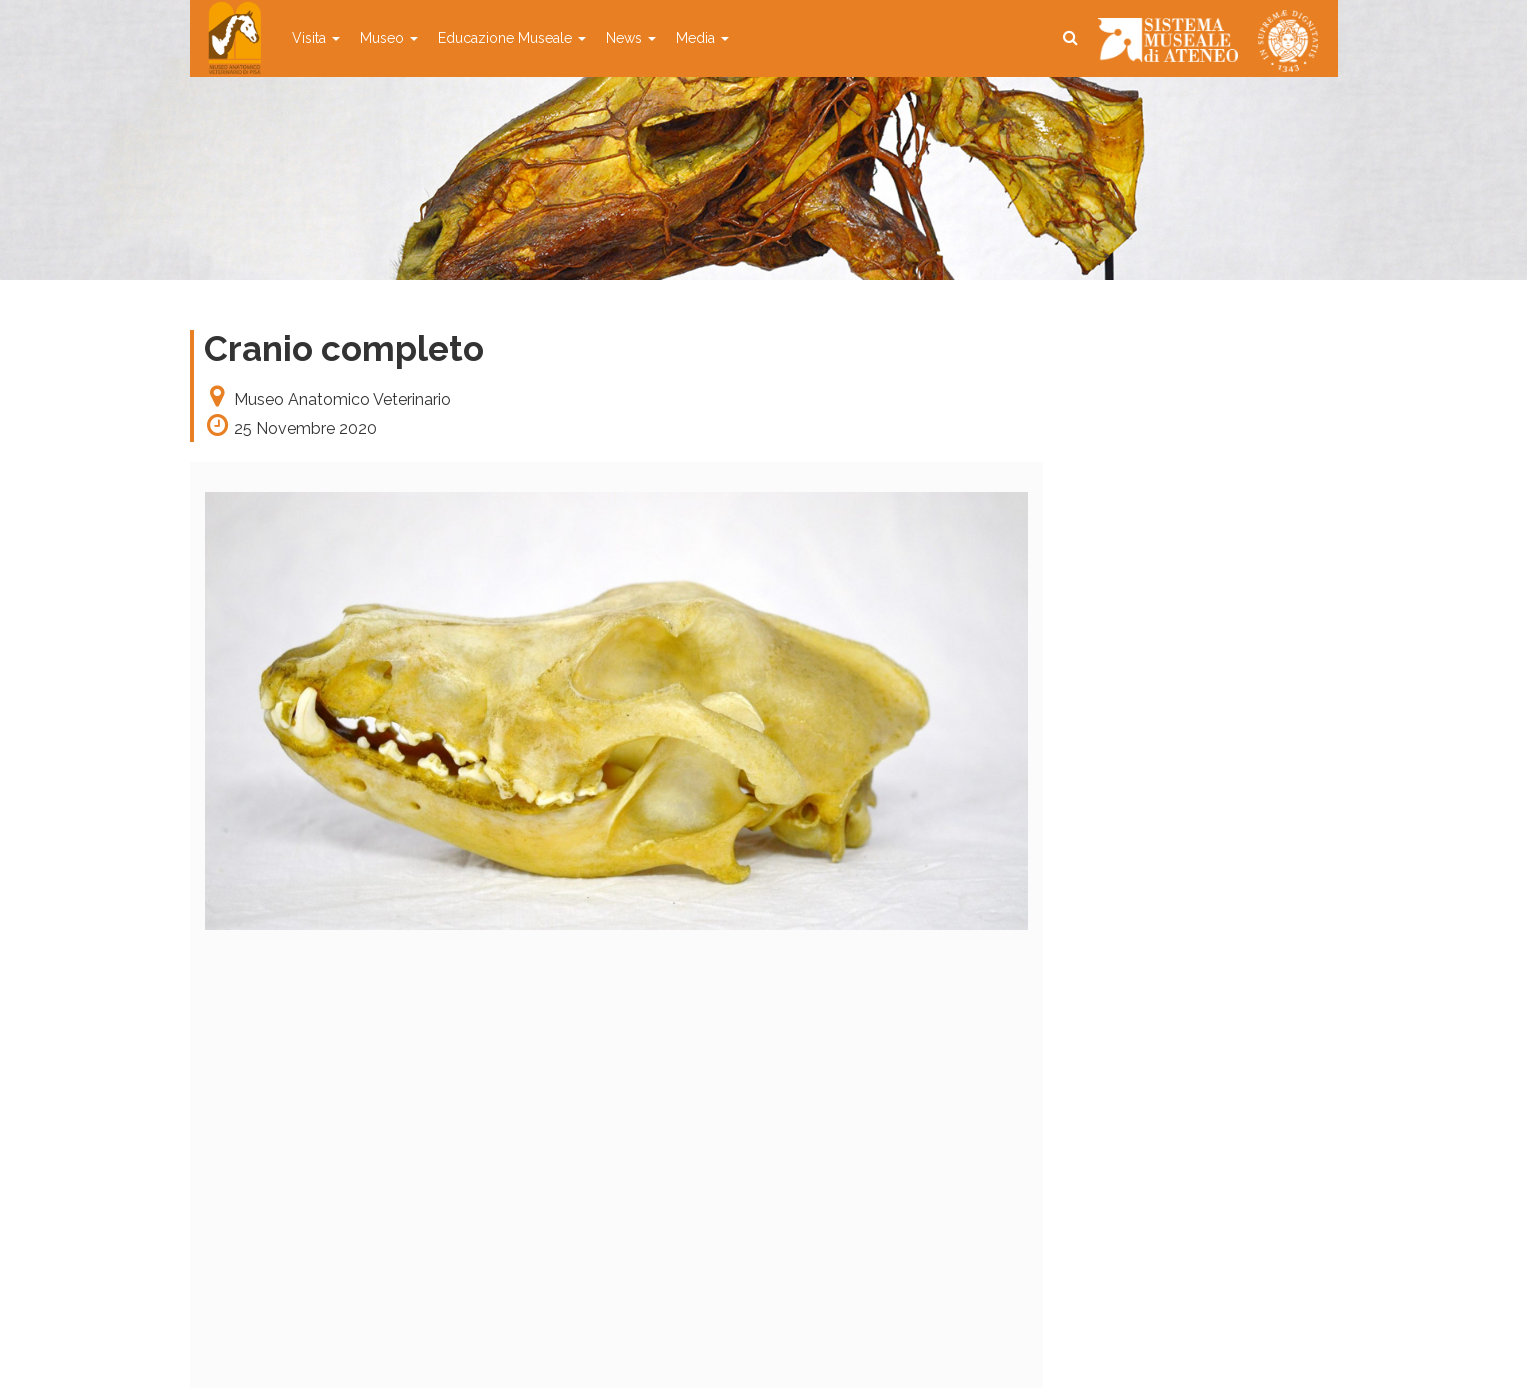 Image resolution: width=1527 pixels, height=1388 pixels. I want to click on Museo, so click(389, 38).